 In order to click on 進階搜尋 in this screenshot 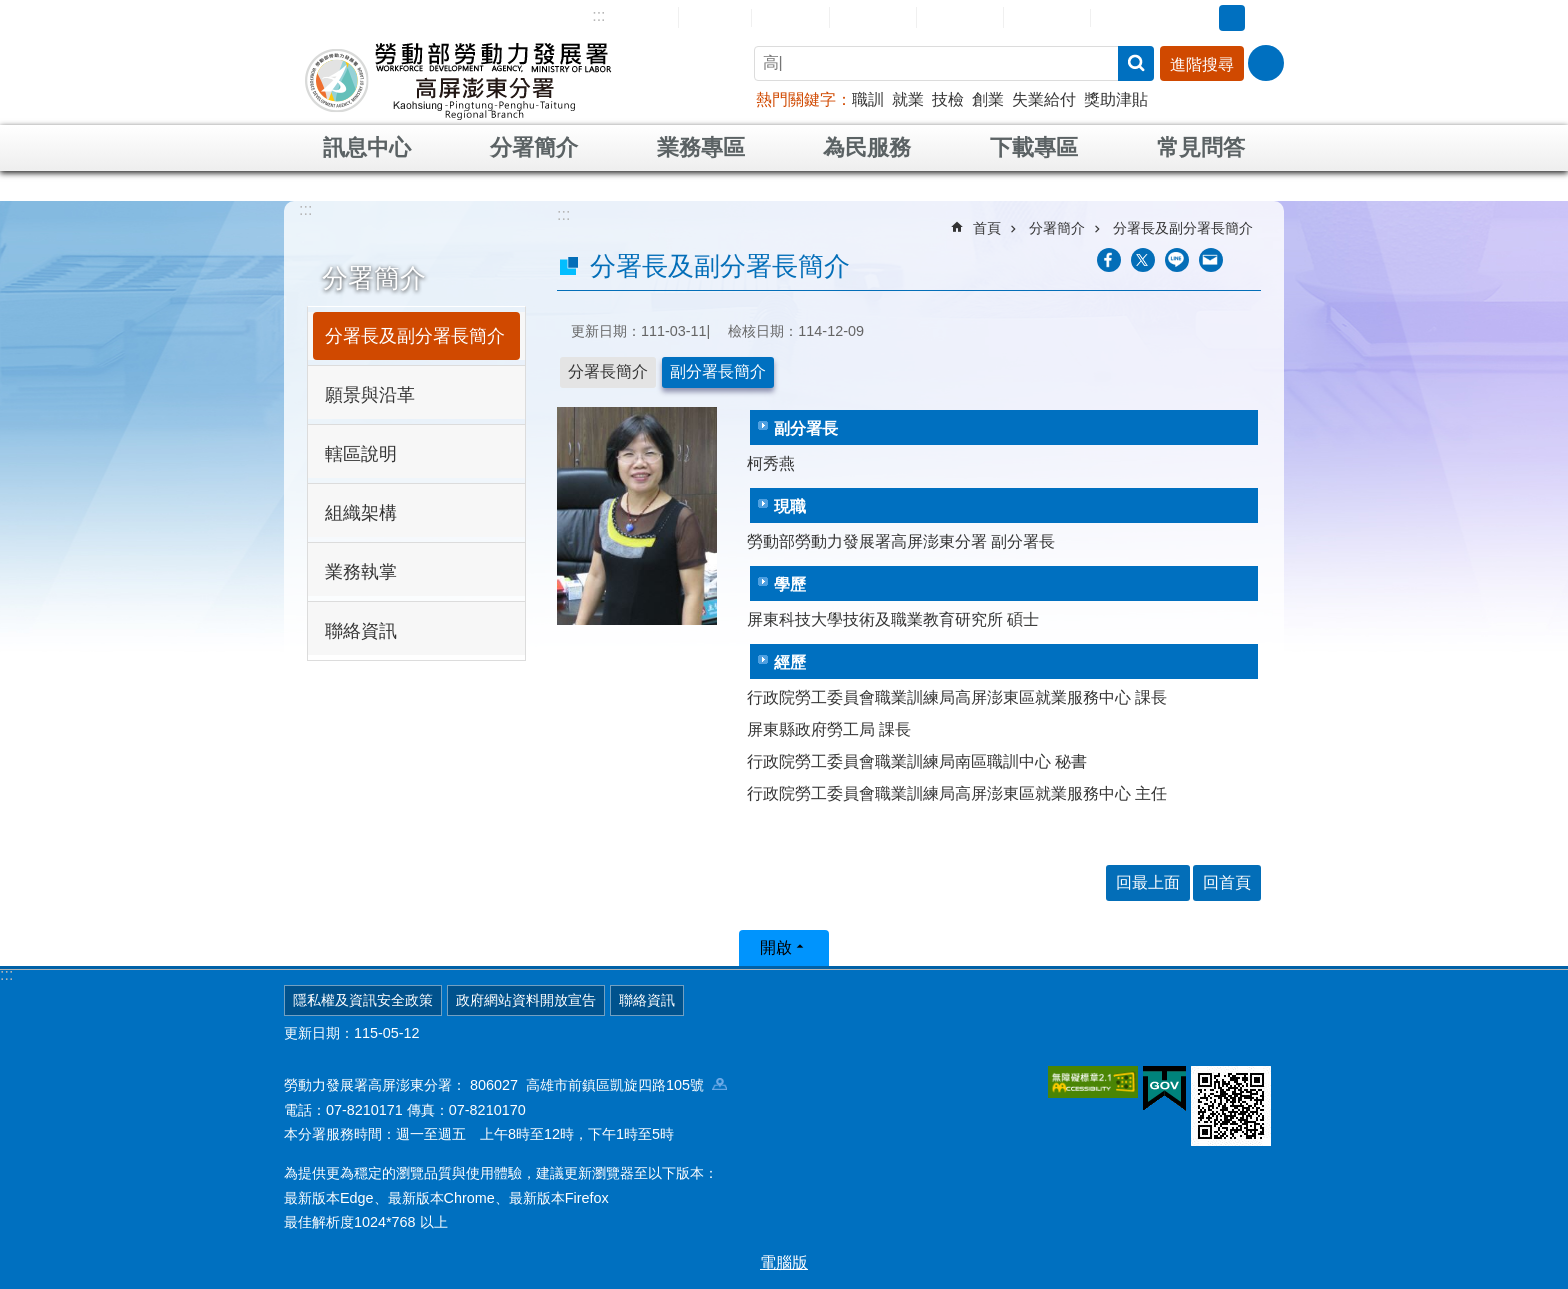, I will do `click(1202, 64)`.